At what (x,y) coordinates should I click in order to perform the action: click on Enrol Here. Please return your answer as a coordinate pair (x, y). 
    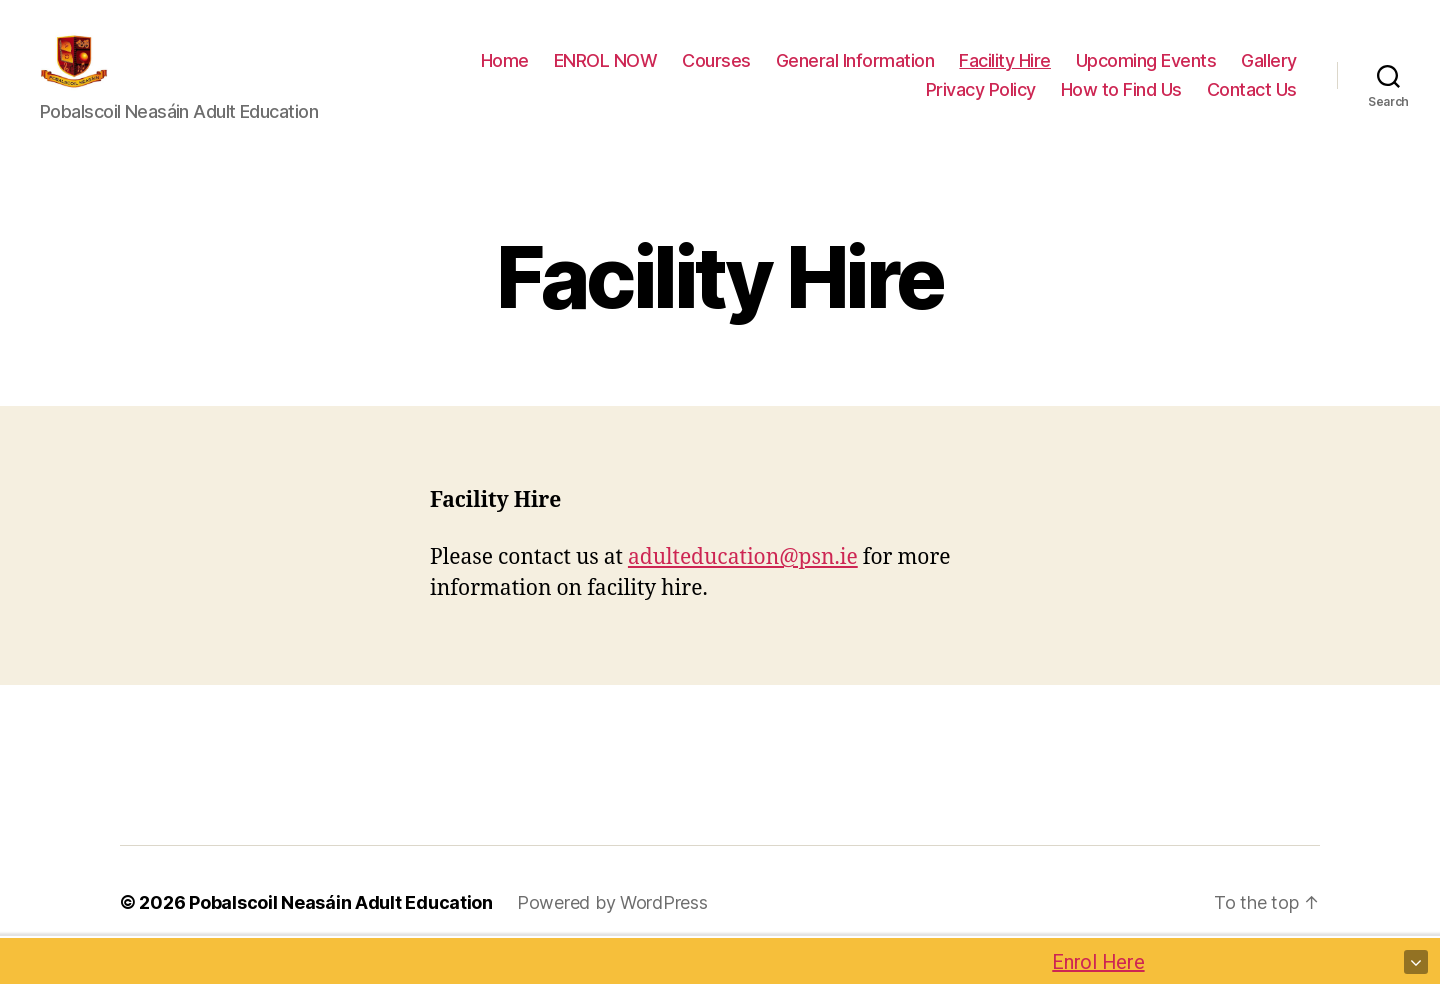
    Looking at the image, I should click on (1105, 962).